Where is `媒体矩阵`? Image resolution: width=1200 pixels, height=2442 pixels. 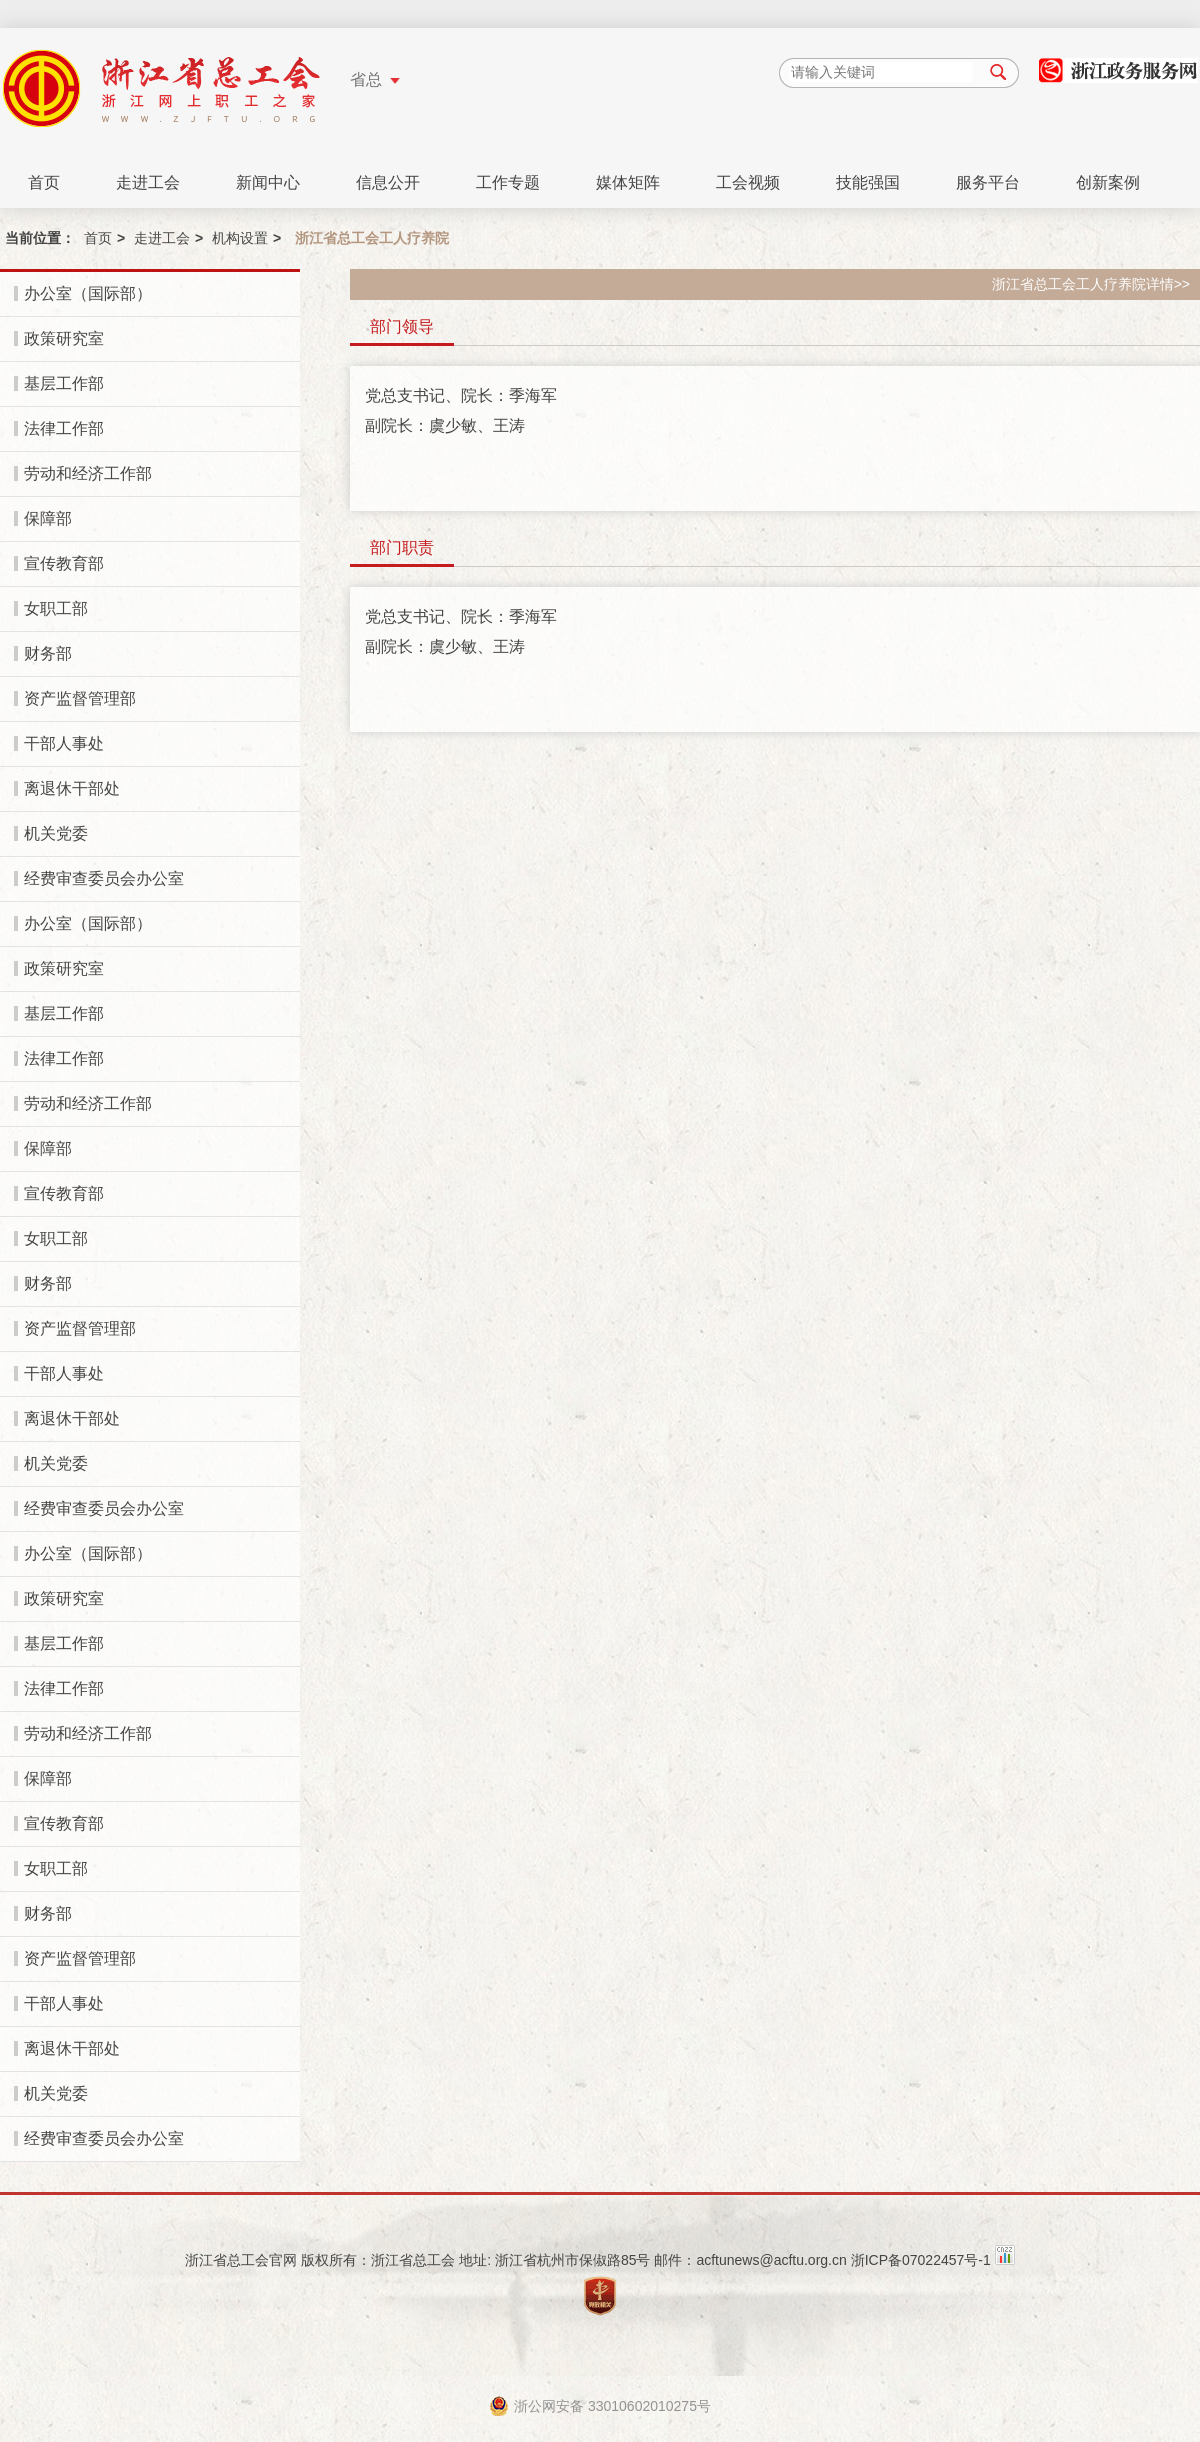
媒体矩阵 is located at coordinates (628, 182).